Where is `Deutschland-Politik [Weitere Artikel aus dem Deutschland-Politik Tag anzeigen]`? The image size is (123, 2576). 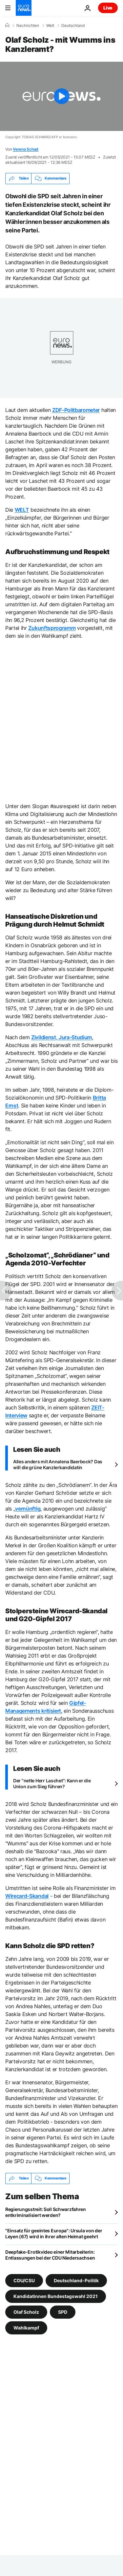 Deutschland-Politik [Weitere Artikel aus dem Deutschland-Politik Tag anzeigen] is located at coordinates (76, 2280).